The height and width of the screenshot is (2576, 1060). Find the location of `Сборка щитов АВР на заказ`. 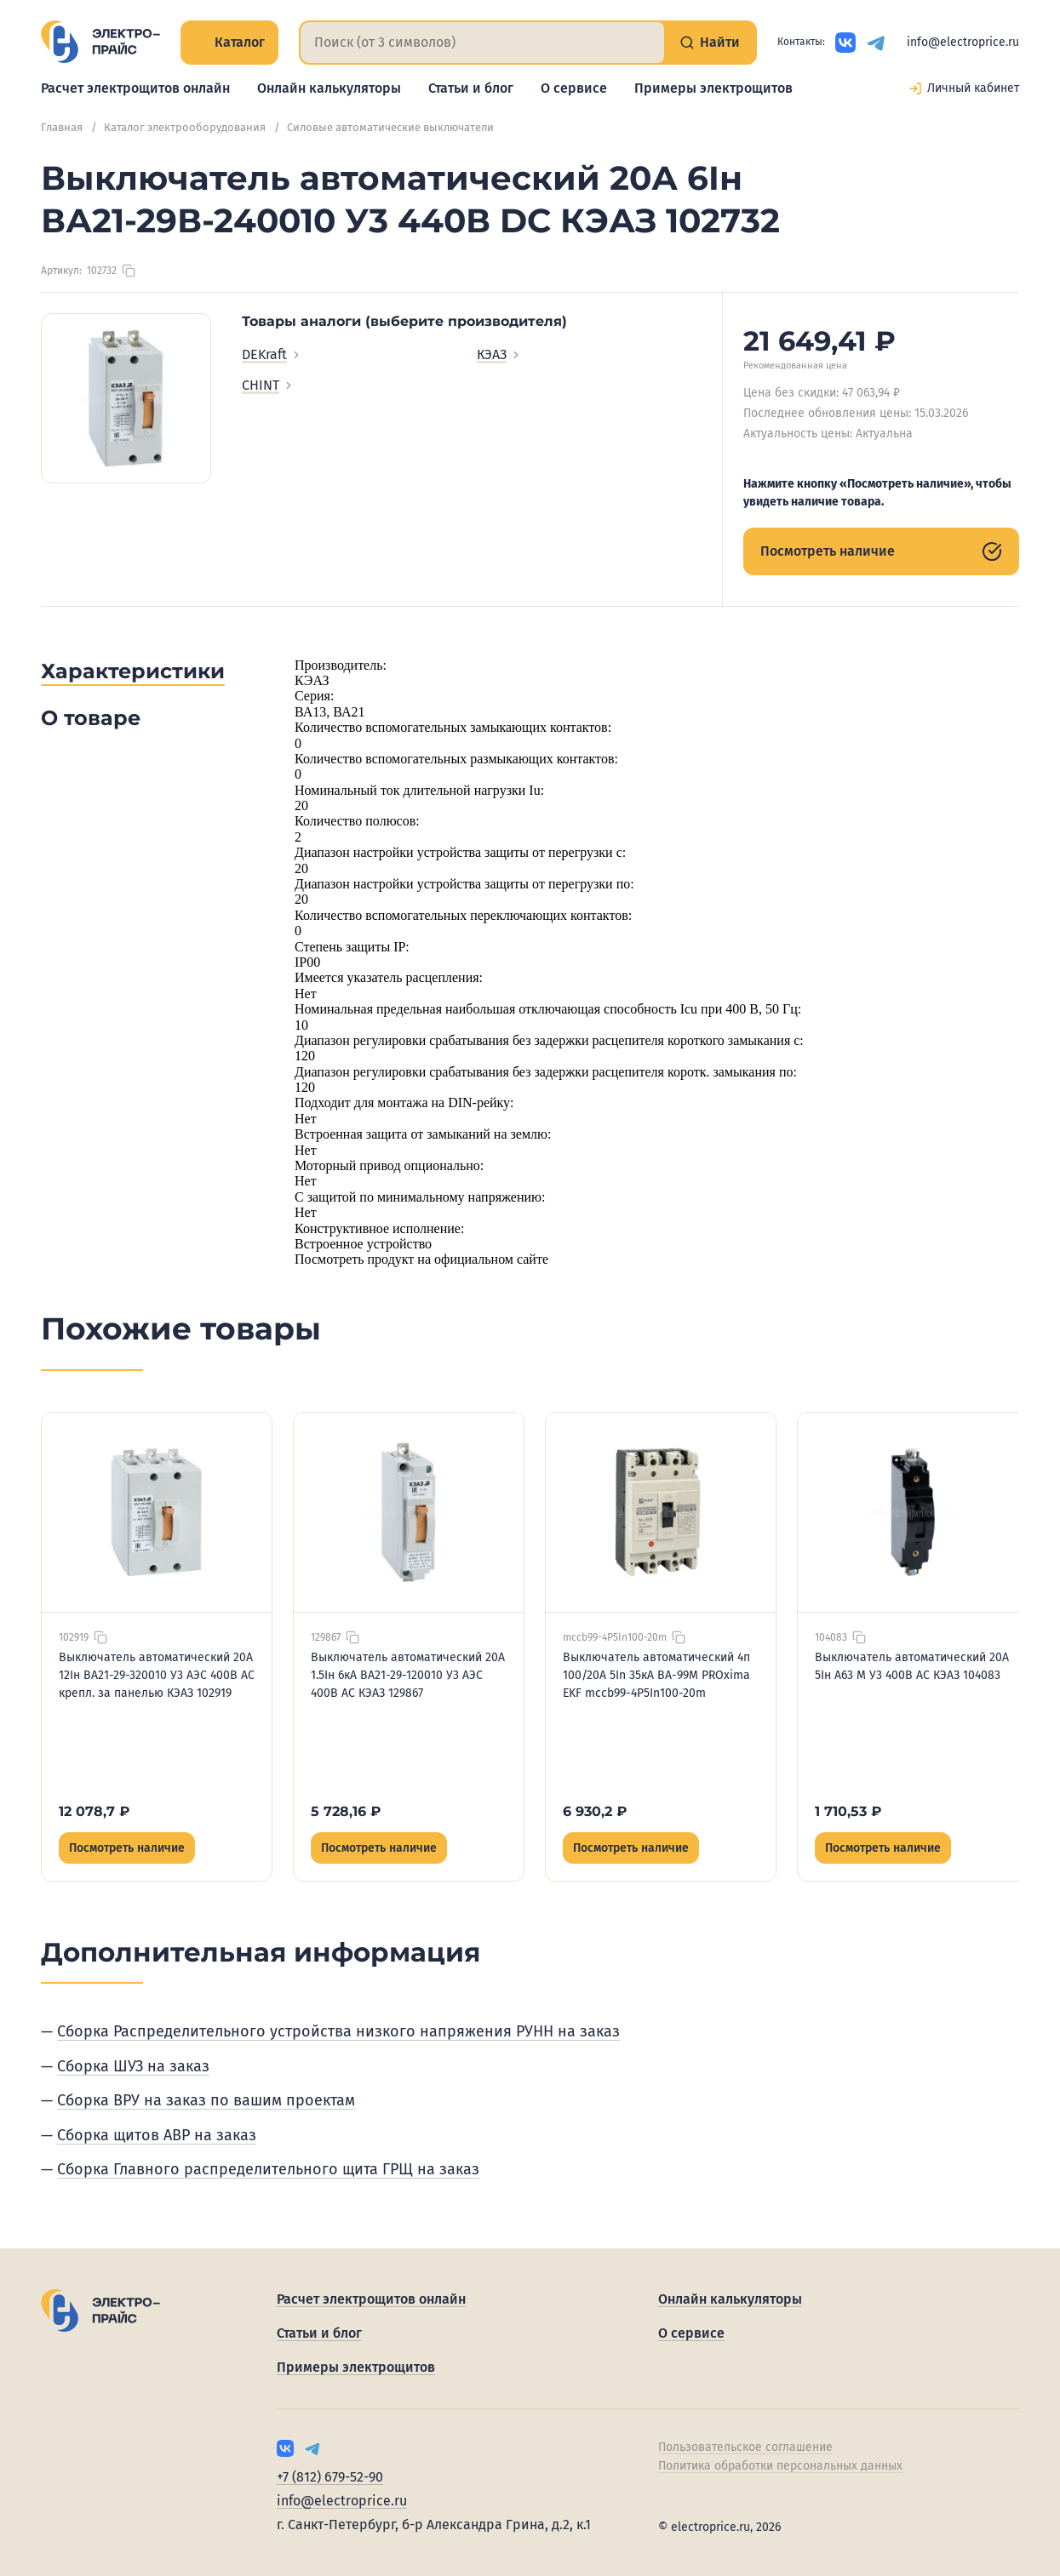

Сборка щитов АВР на заказ is located at coordinates (156, 2135).